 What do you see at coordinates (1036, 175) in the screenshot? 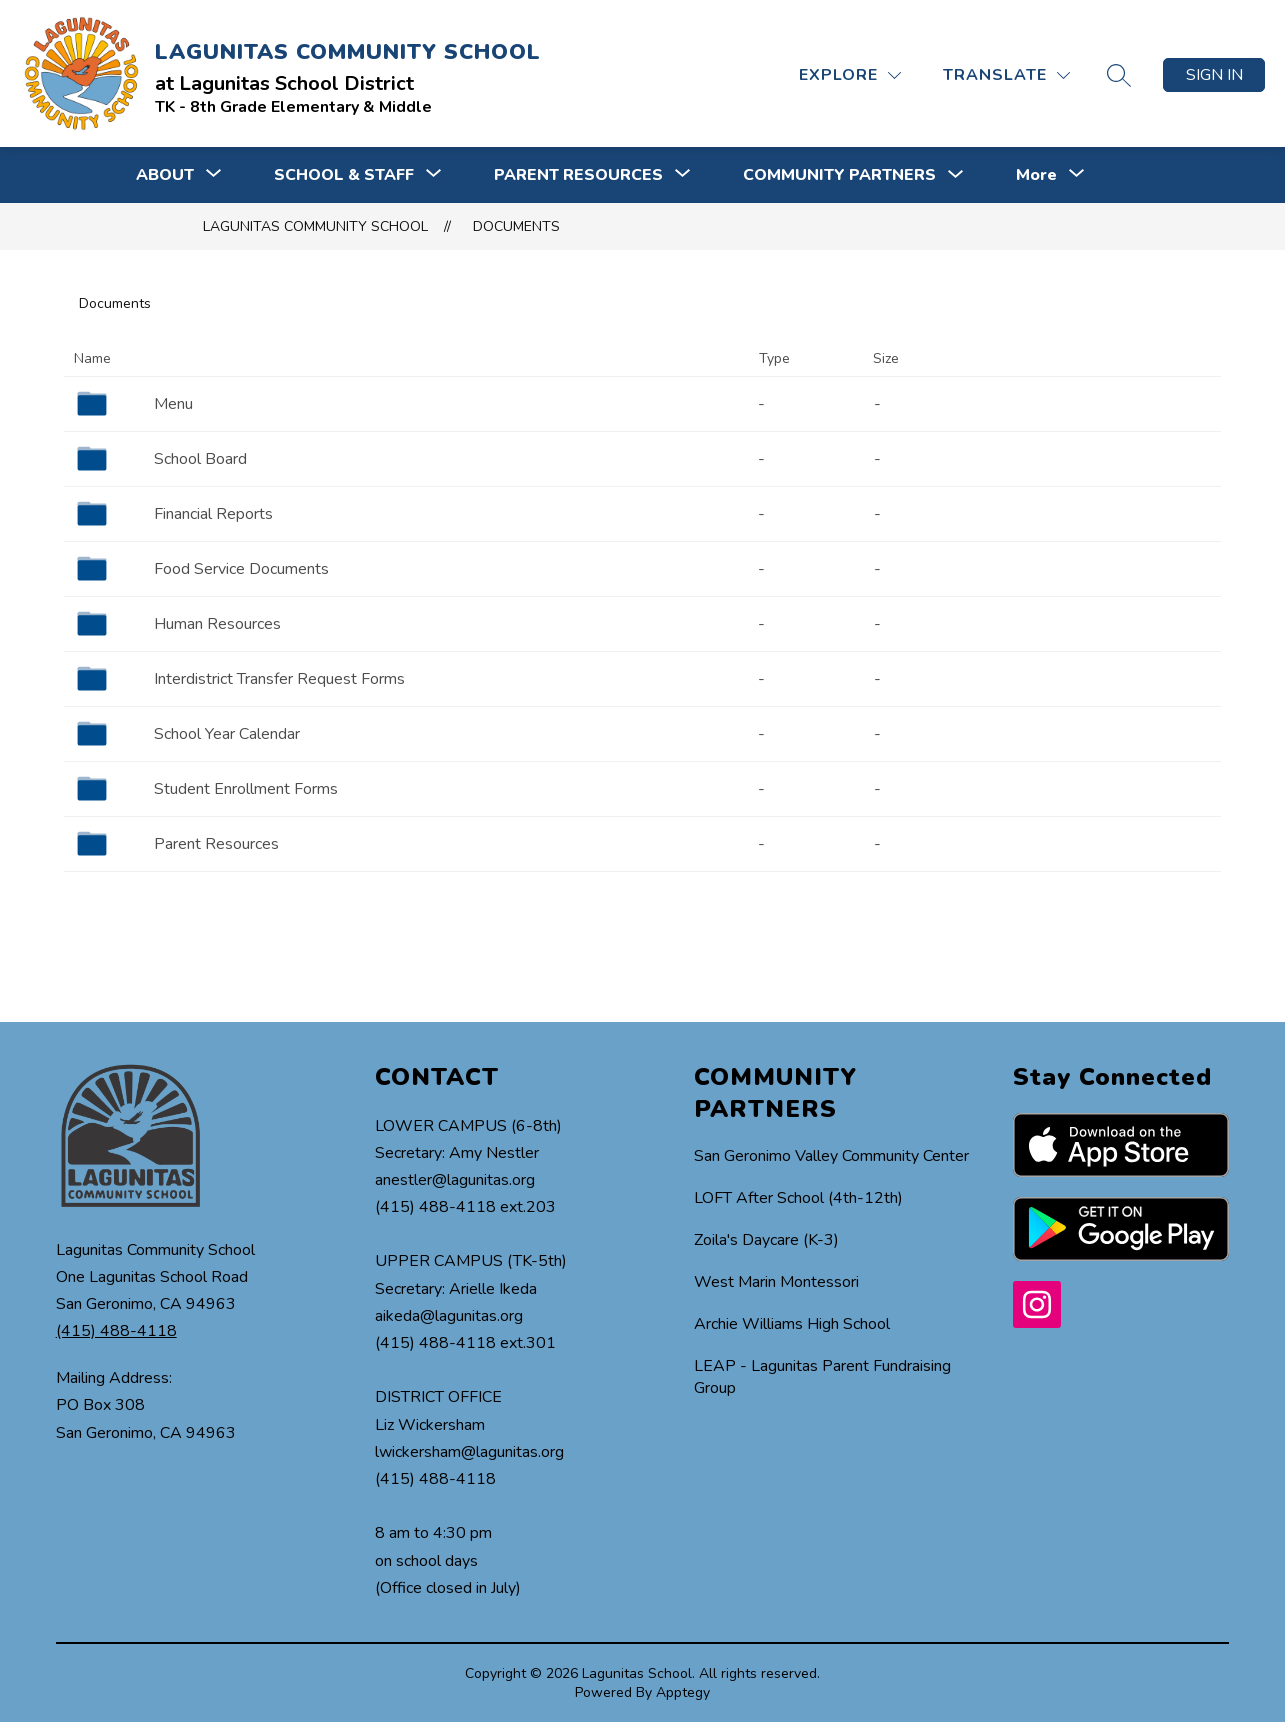
I see `[Show submenu for More]` at bounding box center [1036, 175].